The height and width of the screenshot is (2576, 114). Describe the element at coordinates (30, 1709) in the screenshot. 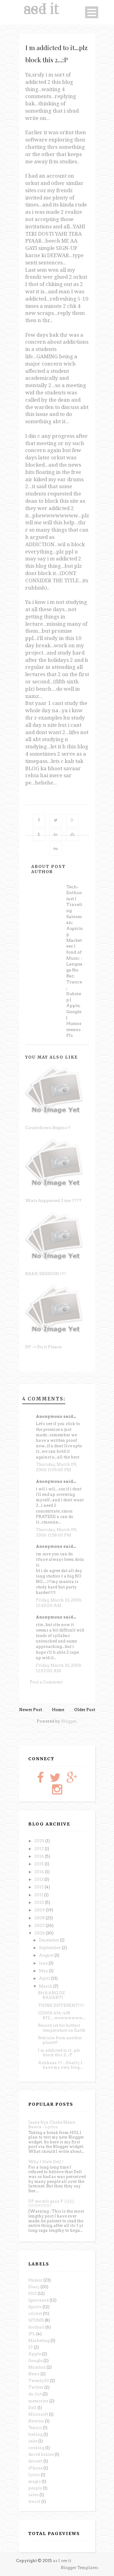

I see `Newer Post` at that location.